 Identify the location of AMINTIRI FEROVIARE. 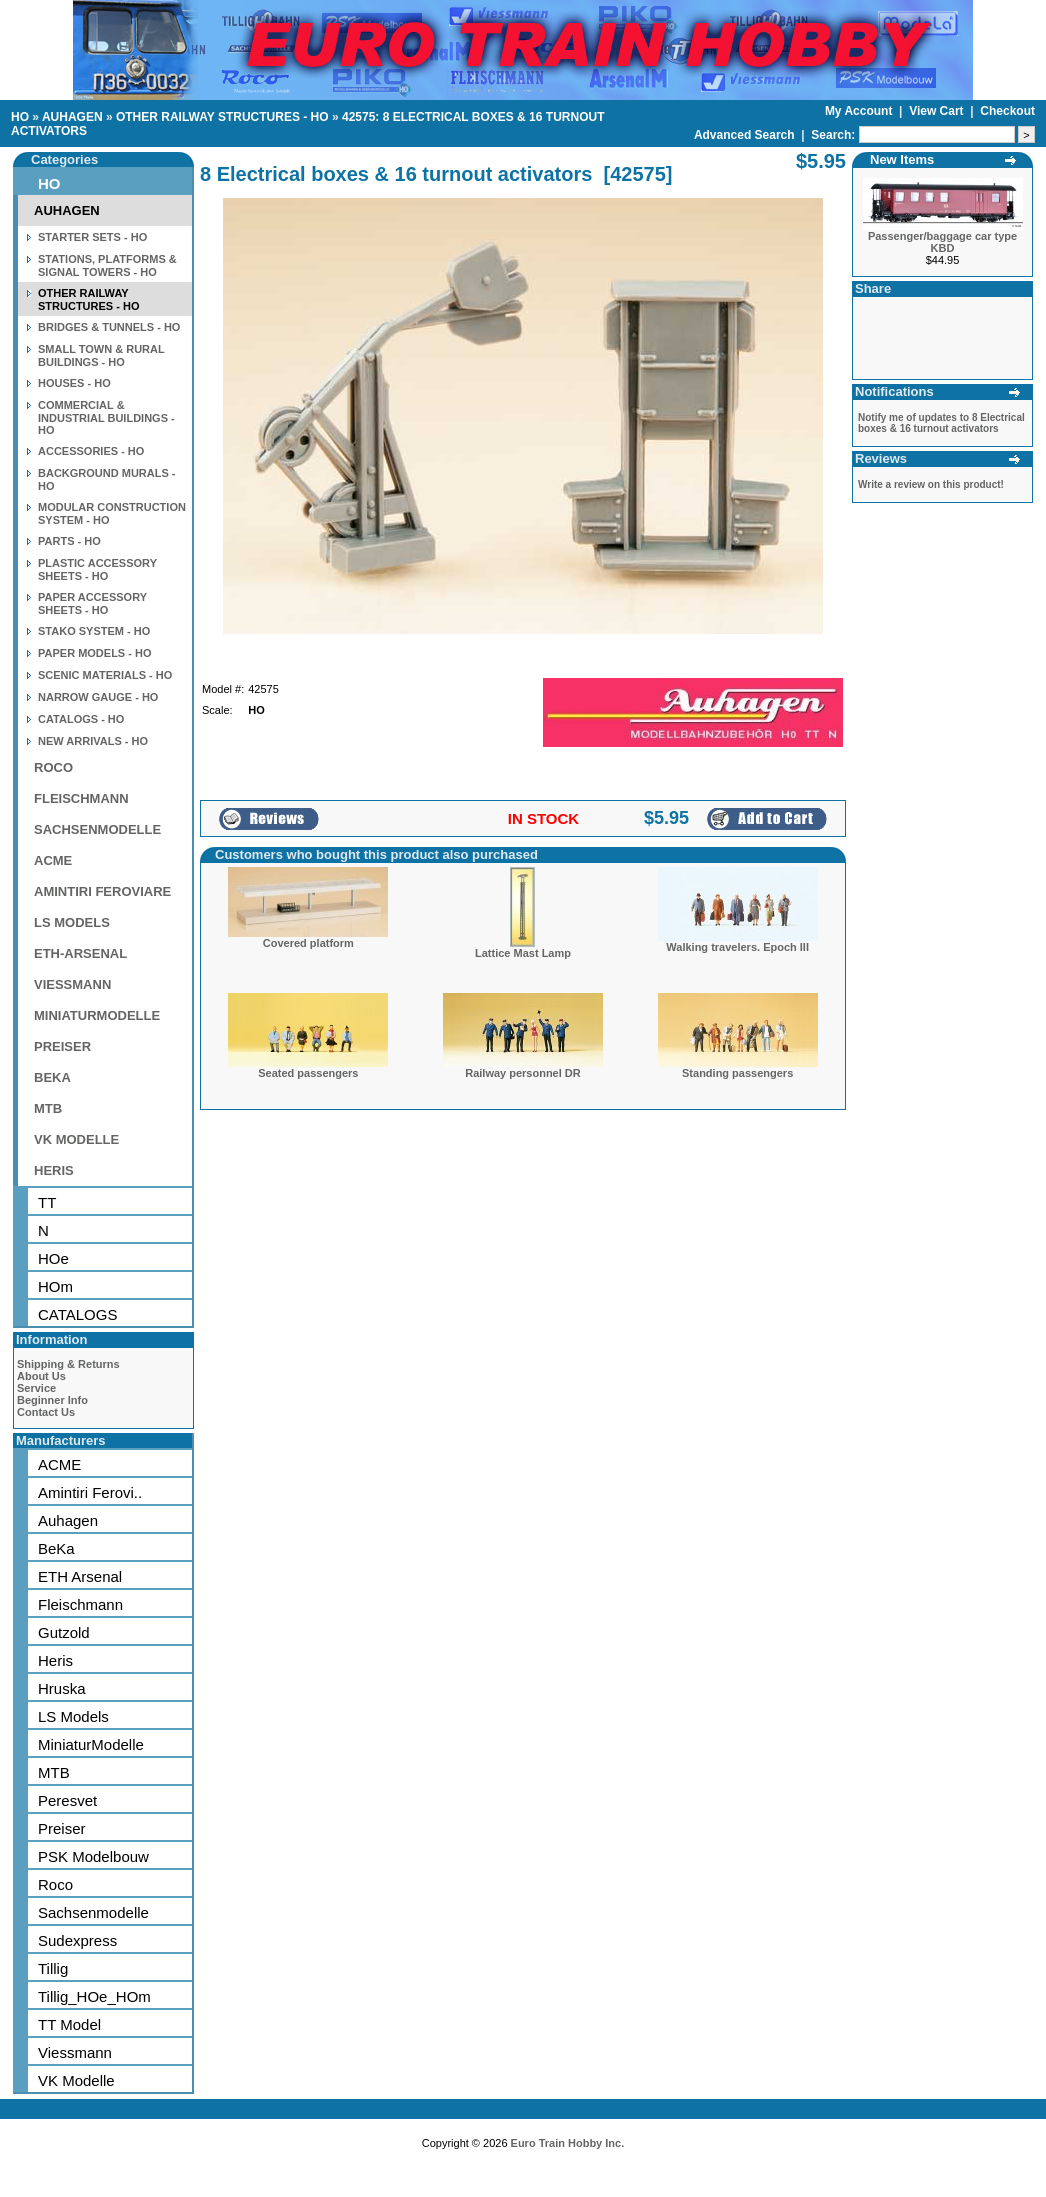
(102, 891).